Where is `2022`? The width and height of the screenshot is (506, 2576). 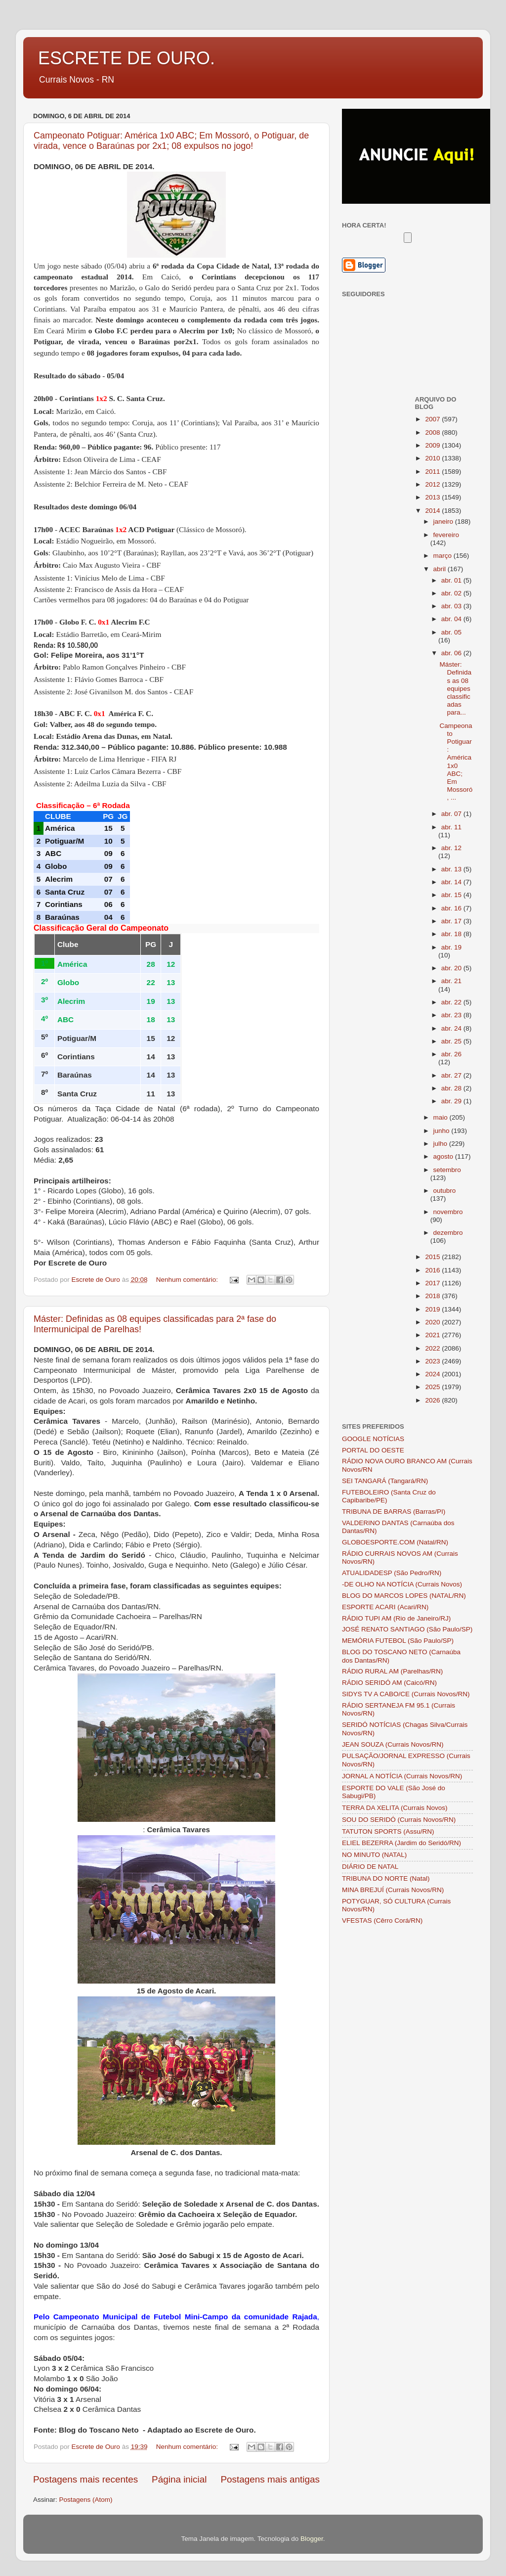 2022 is located at coordinates (433, 1348).